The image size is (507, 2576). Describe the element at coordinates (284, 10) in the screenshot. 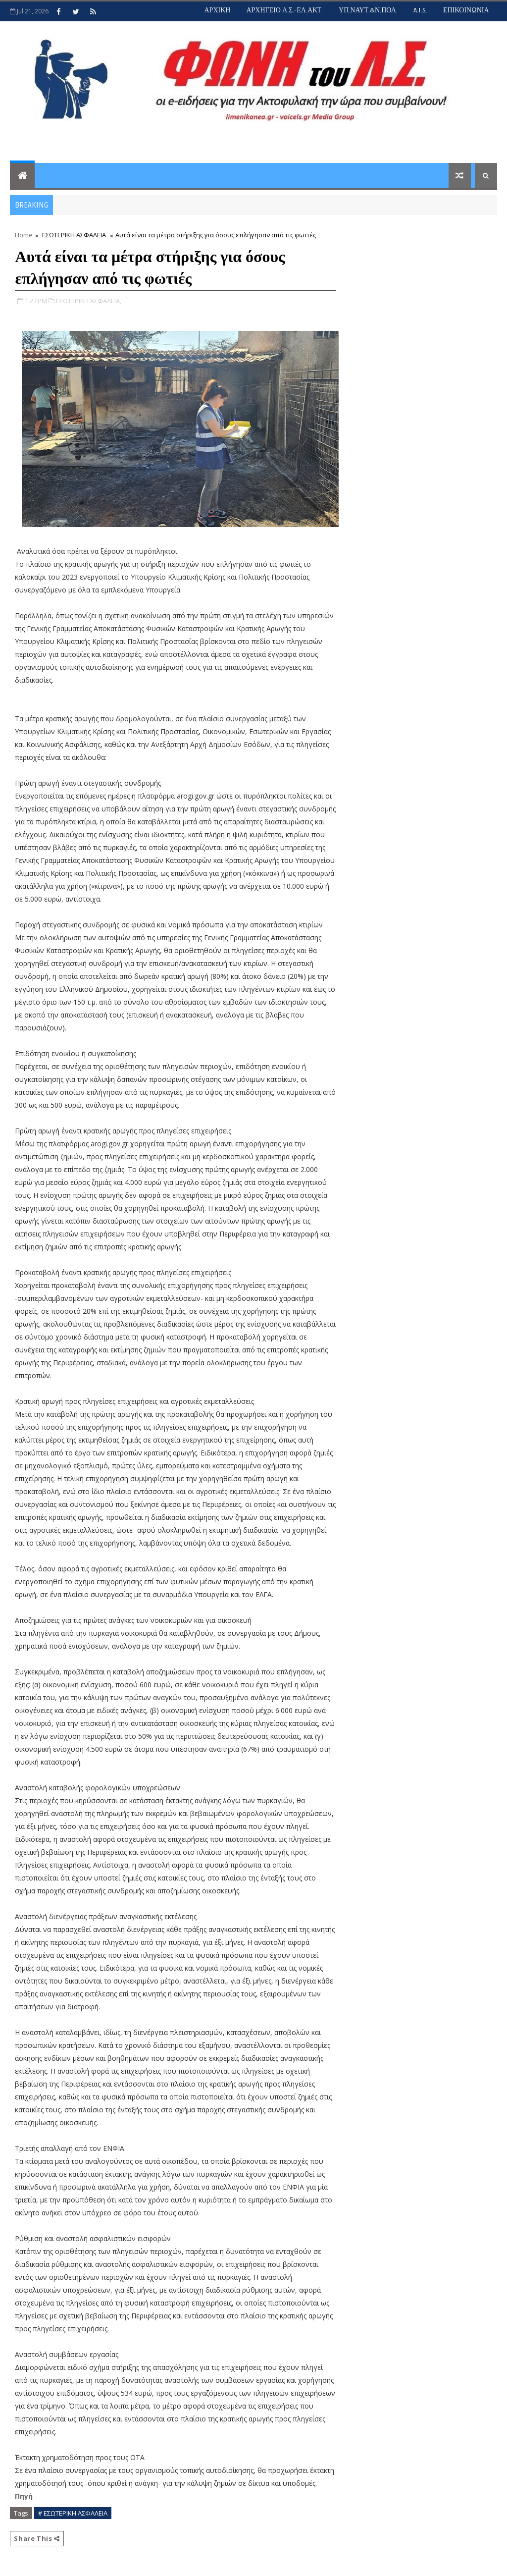

I see `ΑΡΧΗΓΕΙΟ Λ.Σ.-ΕΛ.ΑΚΤ.` at that location.